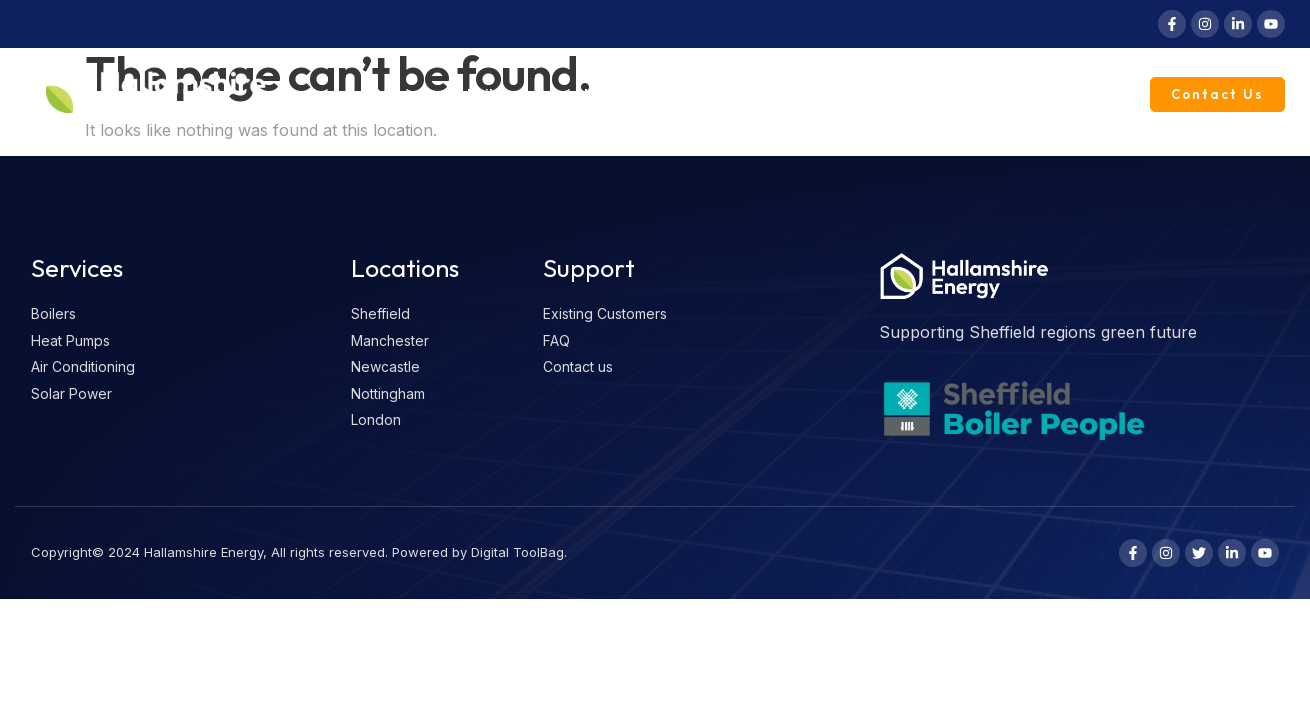 This screenshot has height=720, width=1310. What do you see at coordinates (1044, 94) in the screenshot?
I see `Existing Customers` at bounding box center [1044, 94].